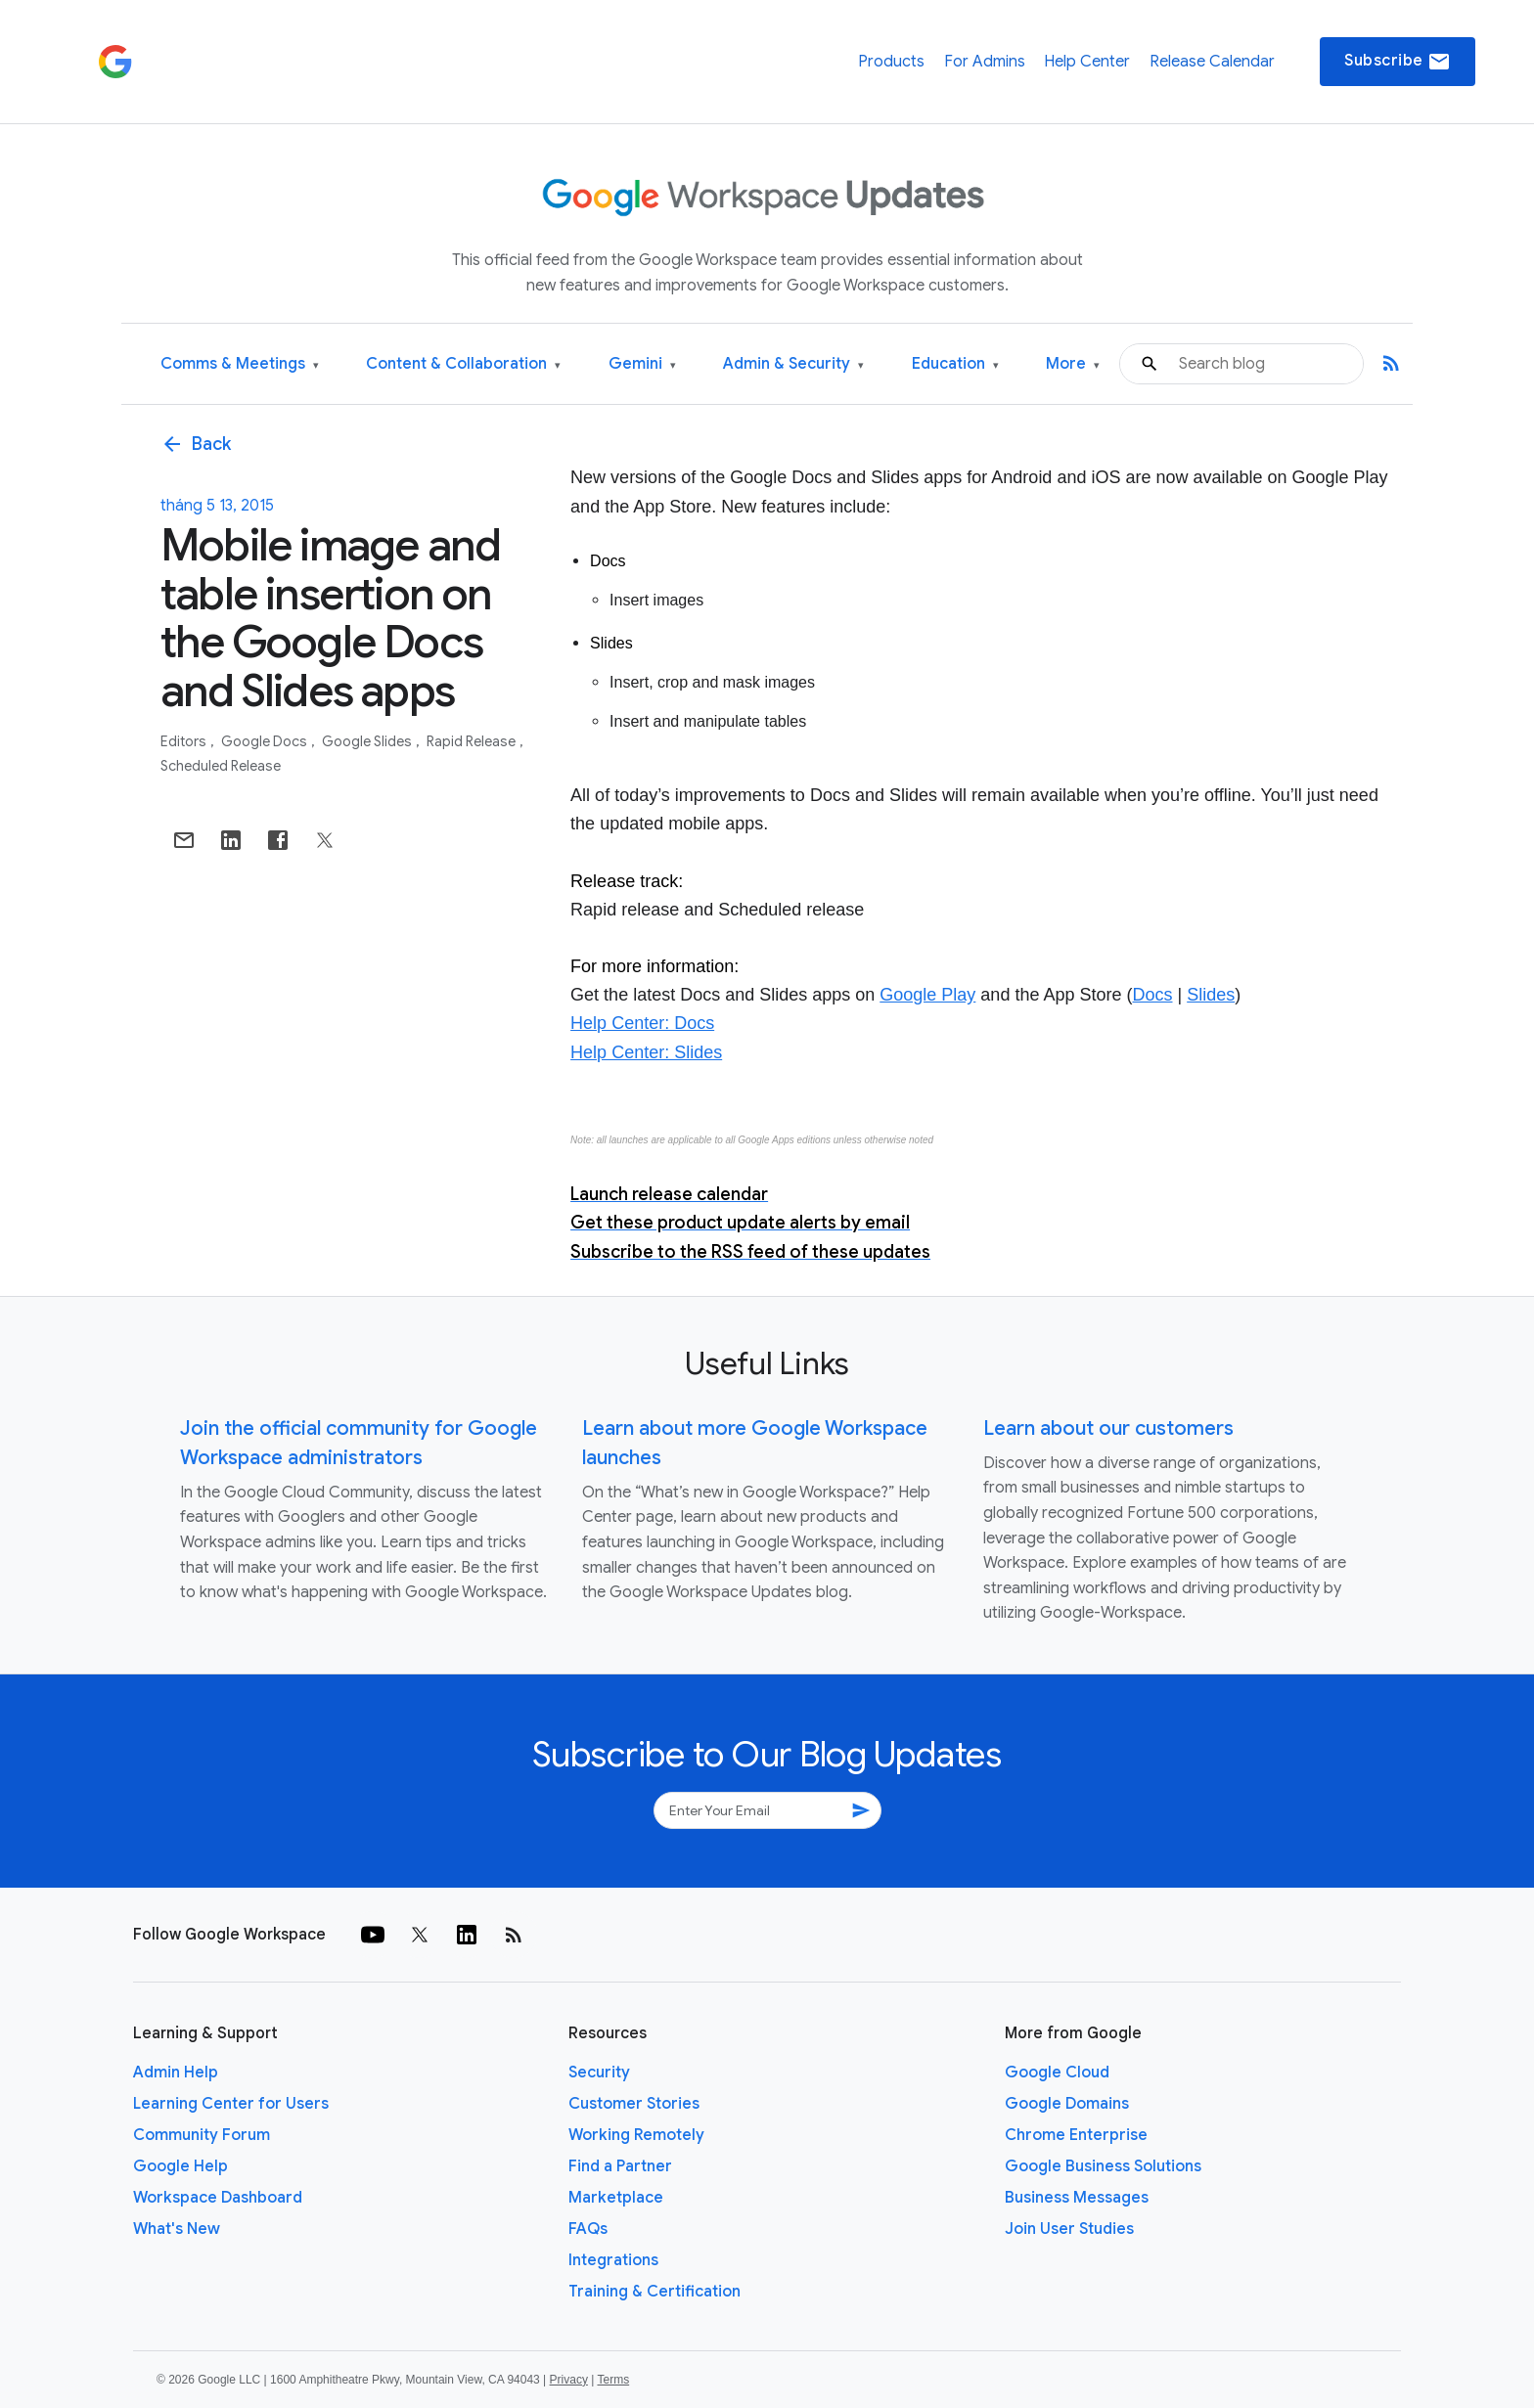  What do you see at coordinates (793, 364) in the screenshot?
I see `Admin & Security` at bounding box center [793, 364].